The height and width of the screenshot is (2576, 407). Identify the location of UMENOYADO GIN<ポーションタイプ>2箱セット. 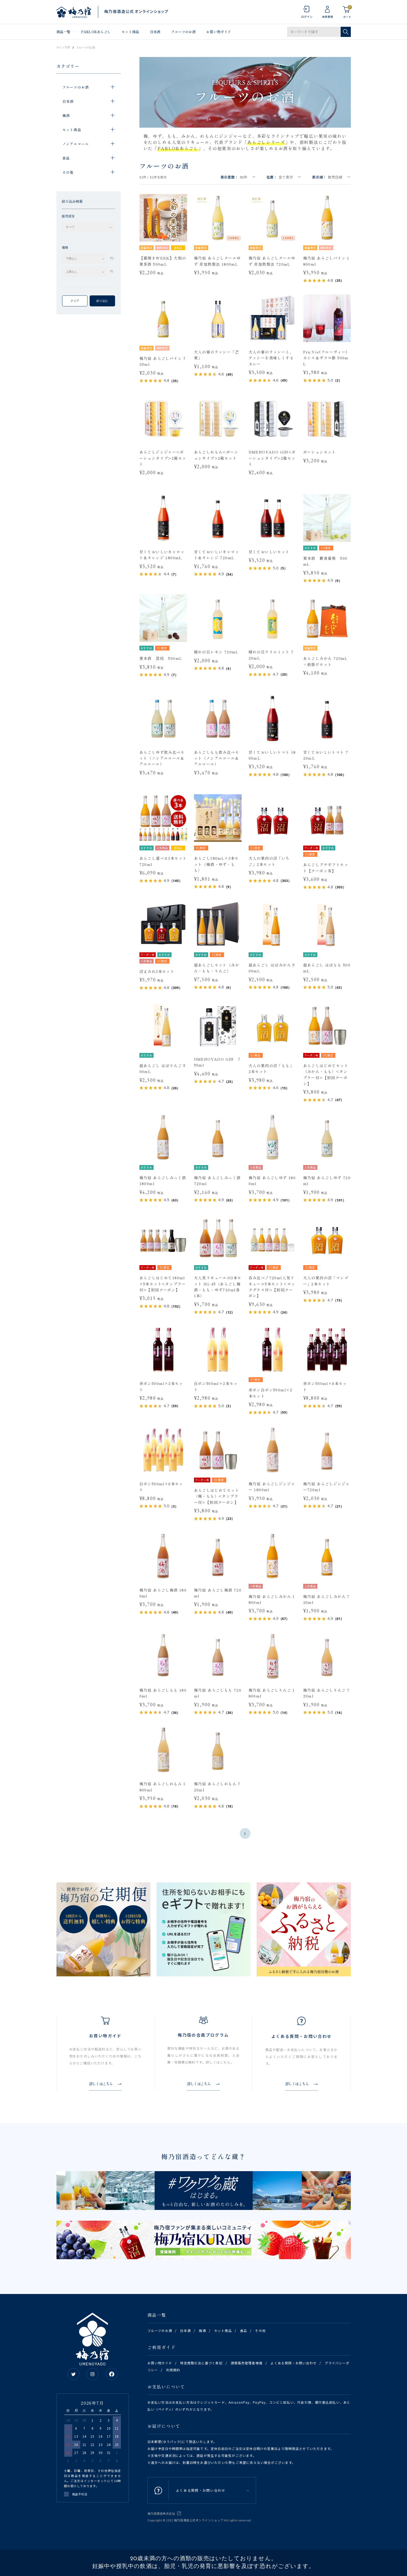
(272, 458).